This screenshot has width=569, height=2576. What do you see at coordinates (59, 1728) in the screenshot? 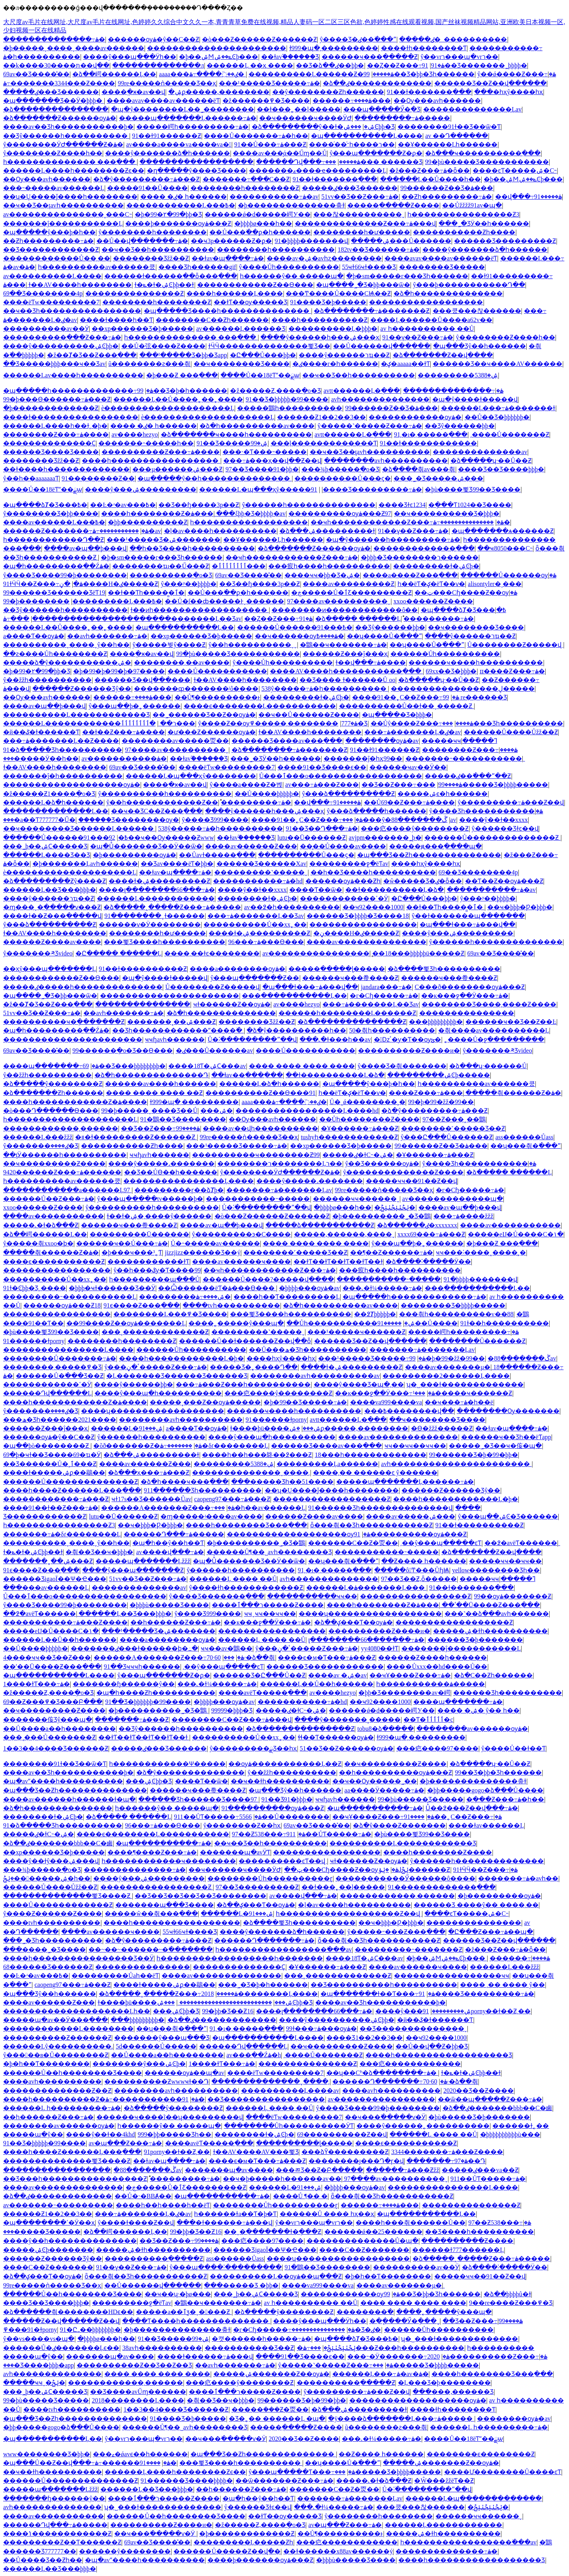
I see `��Ů����a��һ��������` at bounding box center [59, 1728].